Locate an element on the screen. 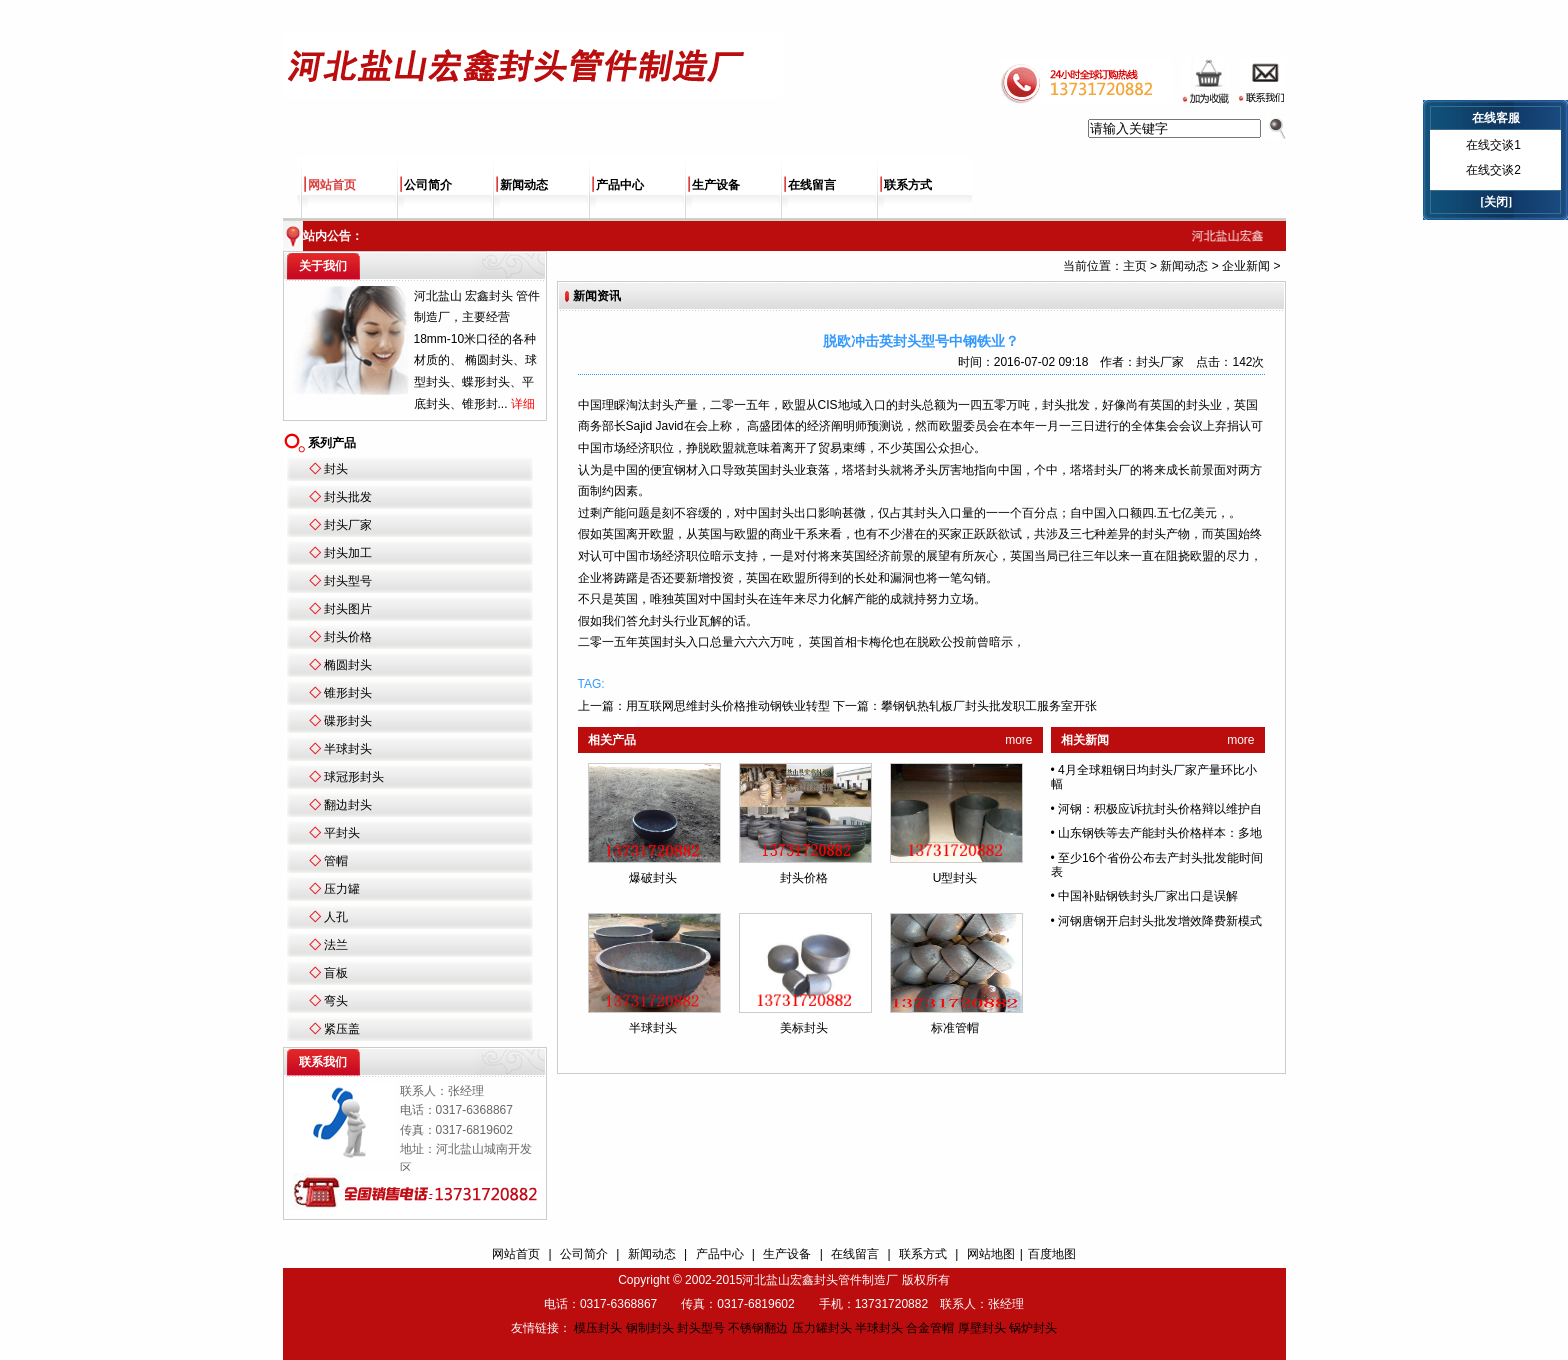 This screenshot has width=1568, height=1360. 紧压盖 is located at coordinates (342, 1029).